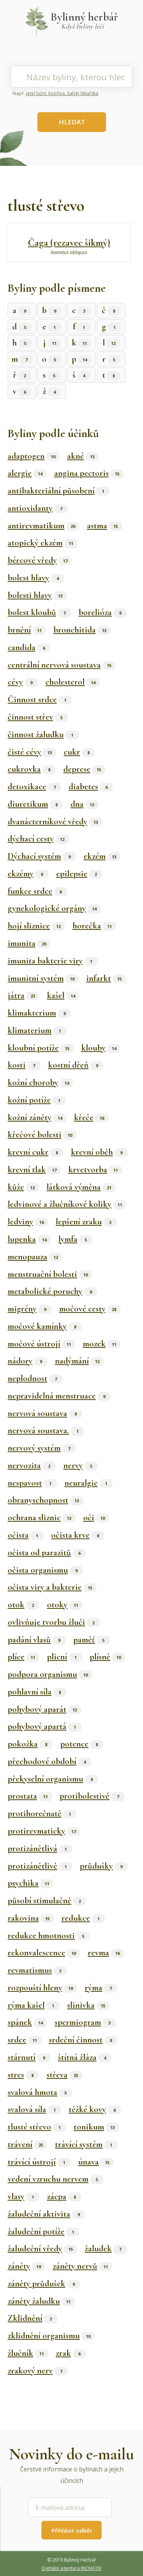 This screenshot has width=143, height=2576. Describe the element at coordinates (36, 577) in the screenshot. I see `bolest hlavy` at that location.